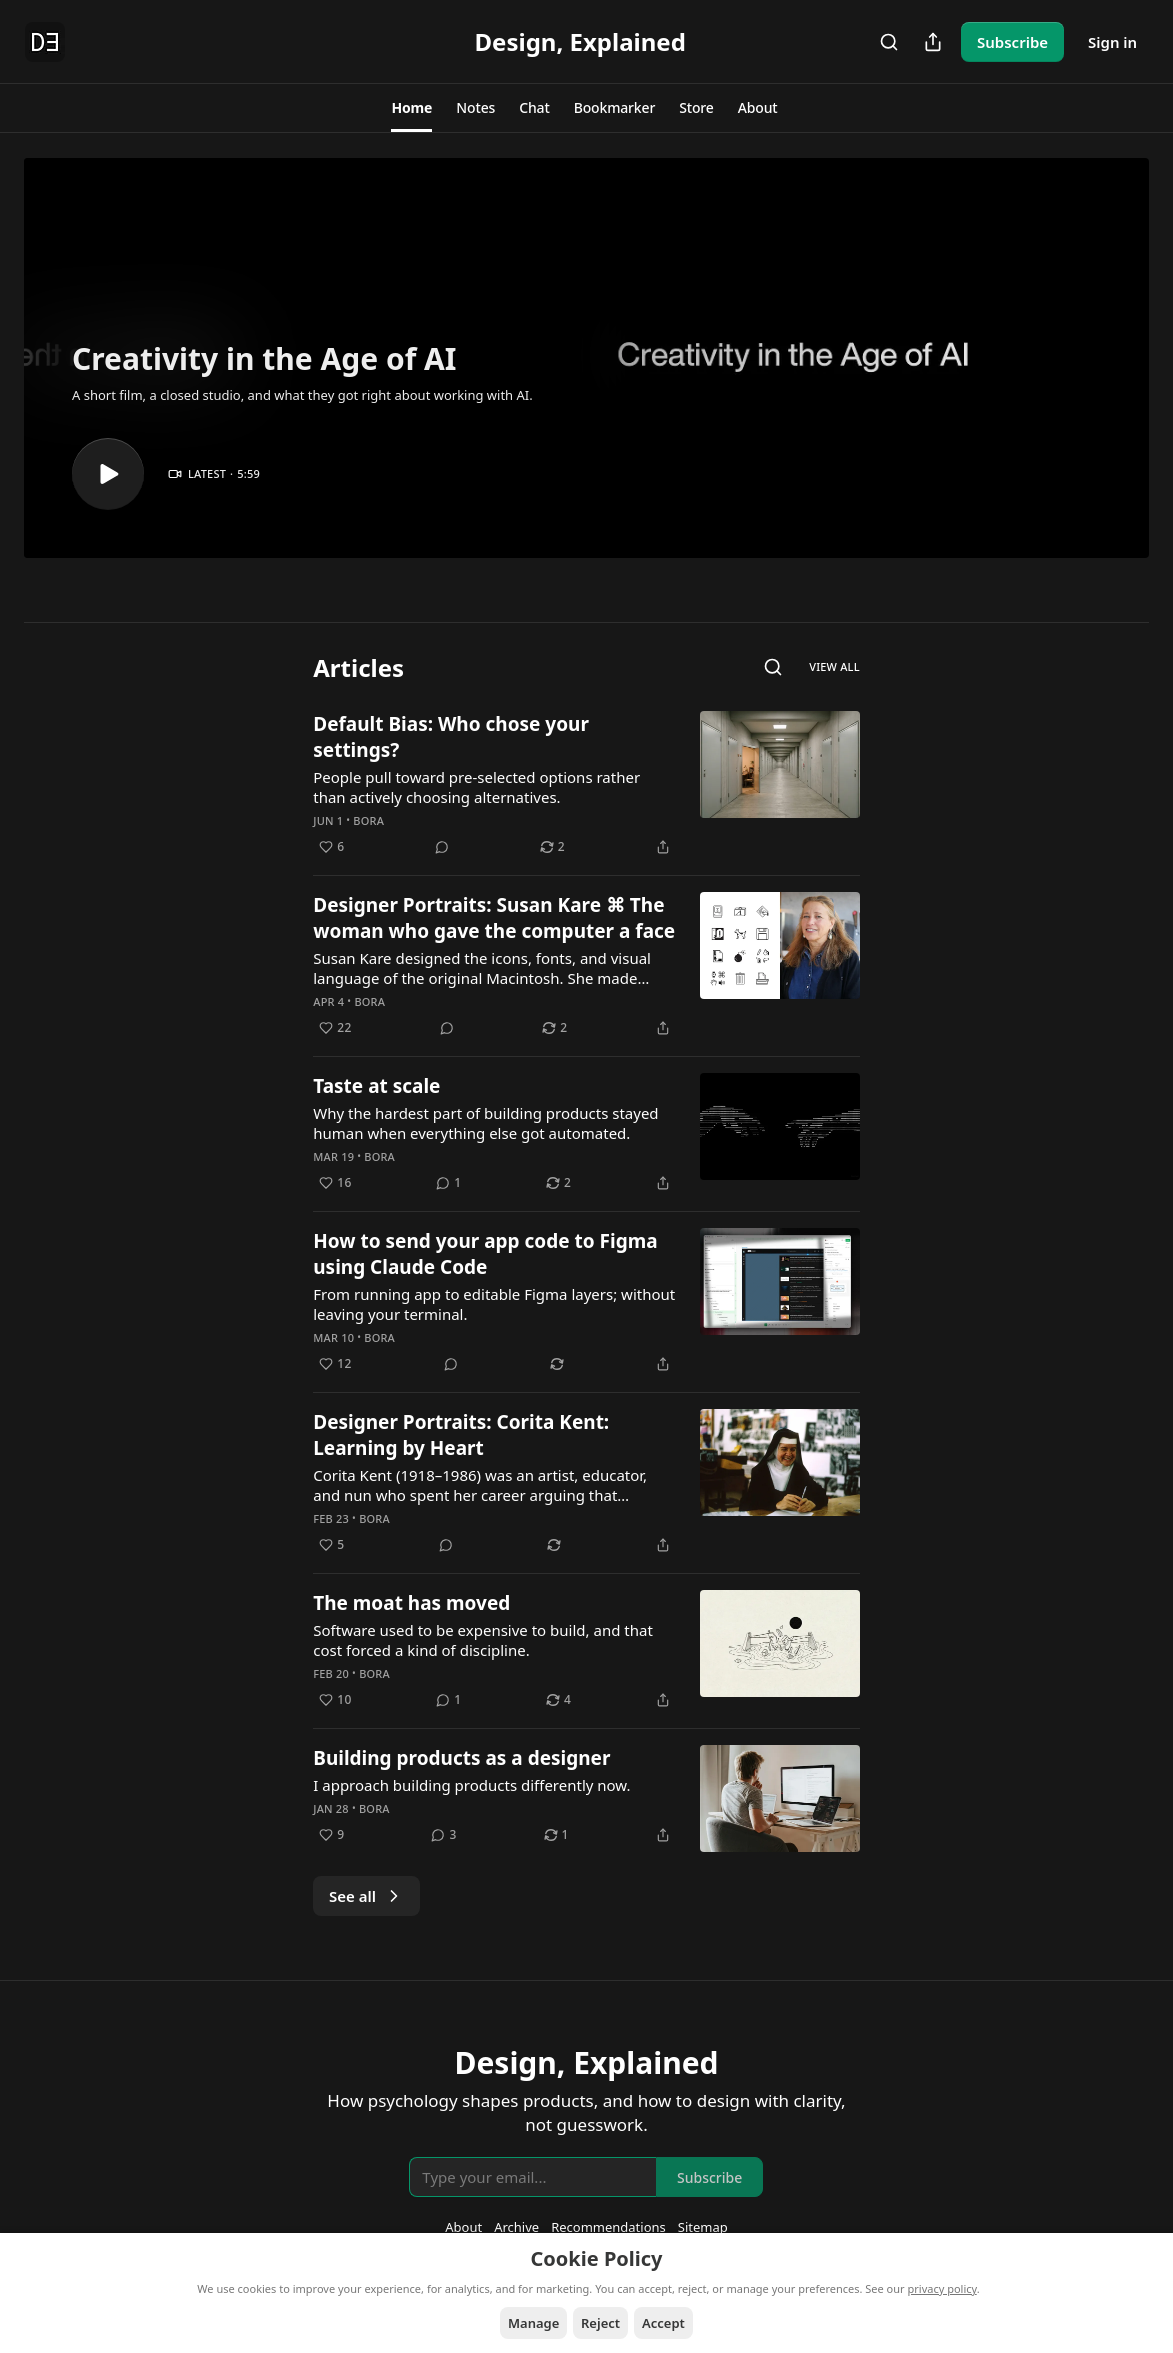 Image resolution: width=1173 pixels, height=2353 pixels. I want to click on People pull toward pre-selected options rather than actively choosing alternatives., so click(476, 787).